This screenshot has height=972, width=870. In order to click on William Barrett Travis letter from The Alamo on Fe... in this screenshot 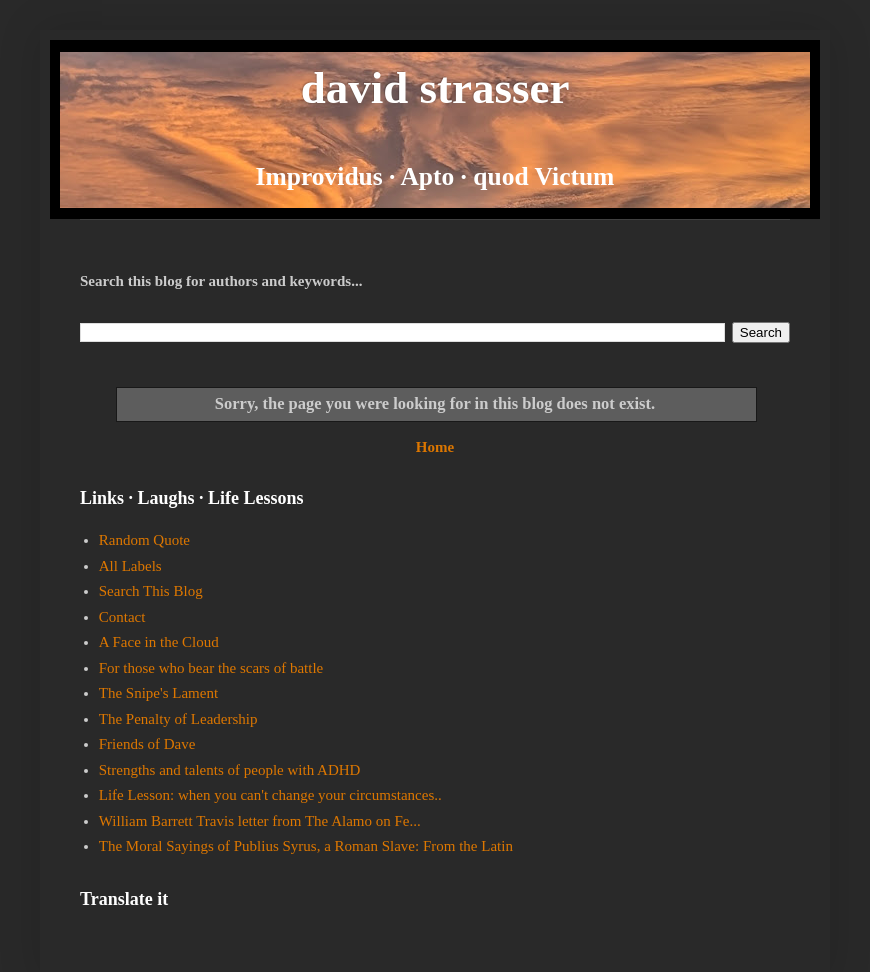, I will do `click(260, 821)`.